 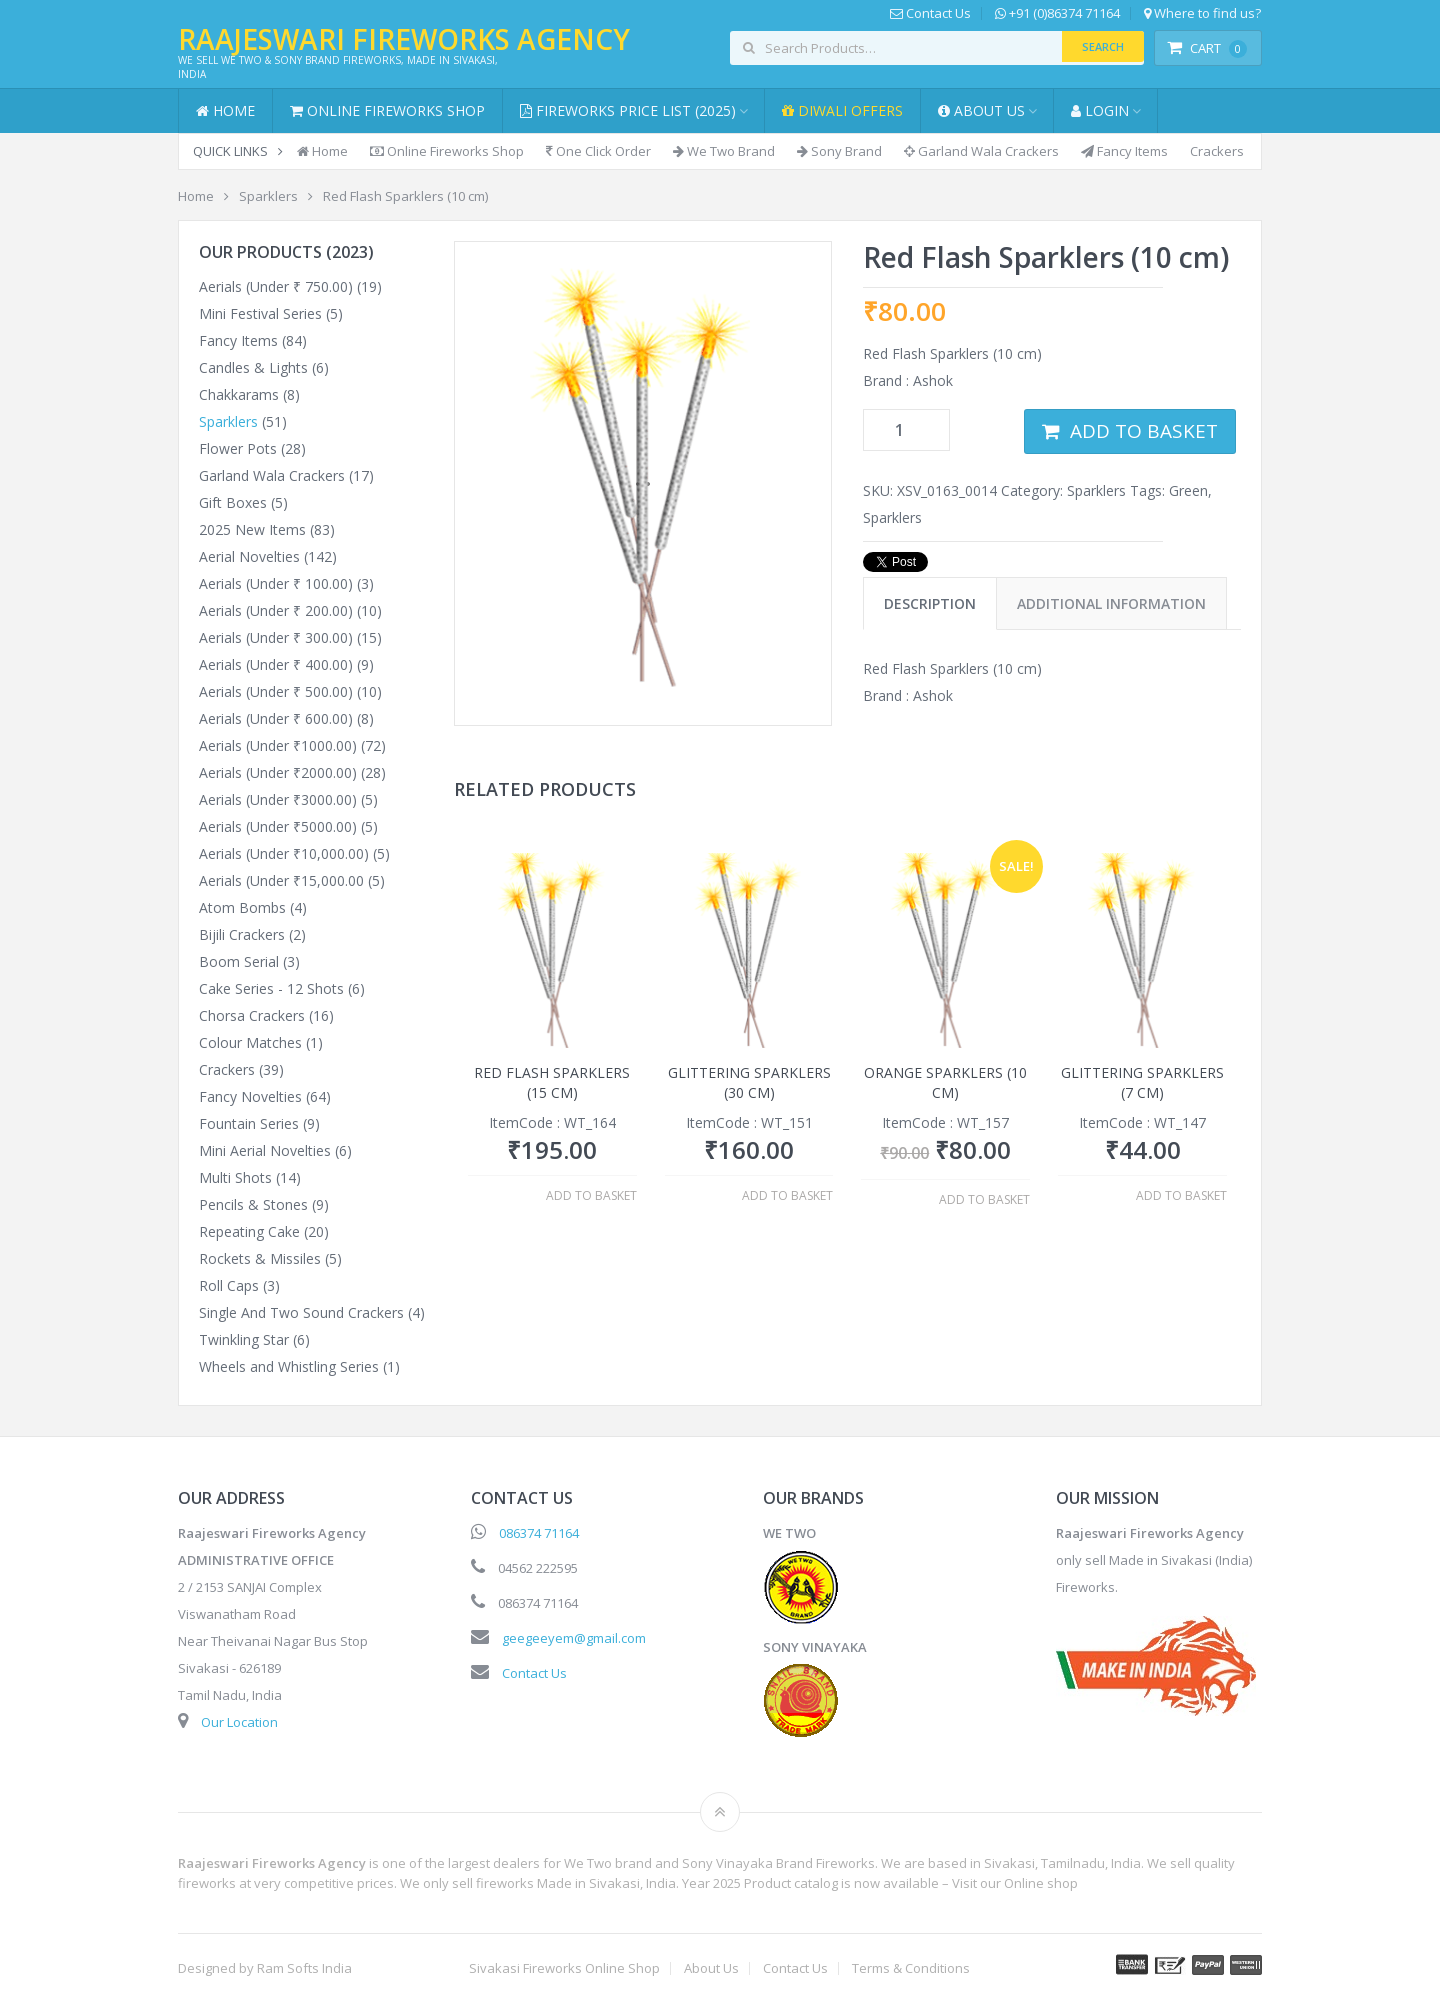 What do you see at coordinates (278, 799) in the screenshot?
I see `Aerials (Under ₹3000.00)` at bounding box center [278, 799].